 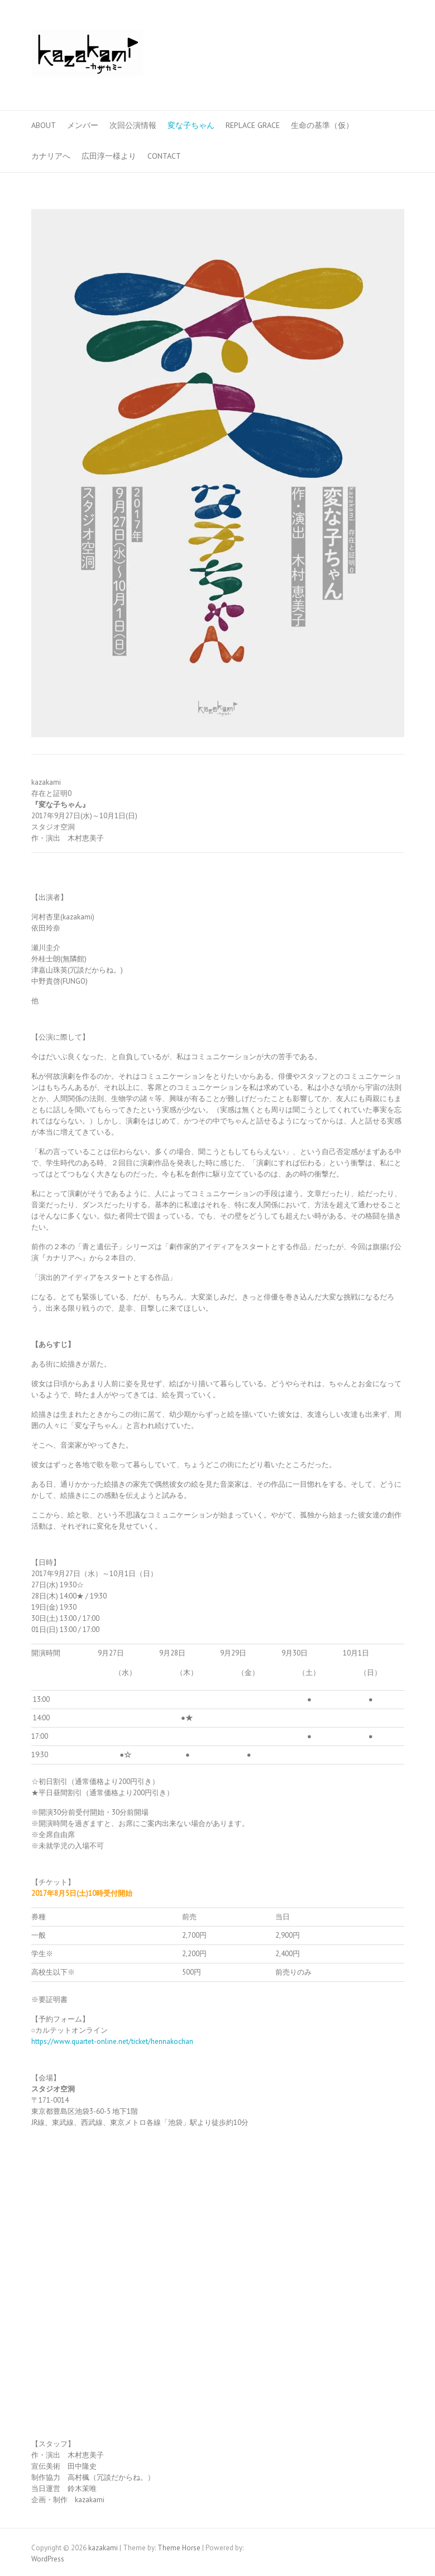 What do you see at coordinates (253, 125) in the screenshot?
I see `Replace Grace` at bounding box center [253, 125].